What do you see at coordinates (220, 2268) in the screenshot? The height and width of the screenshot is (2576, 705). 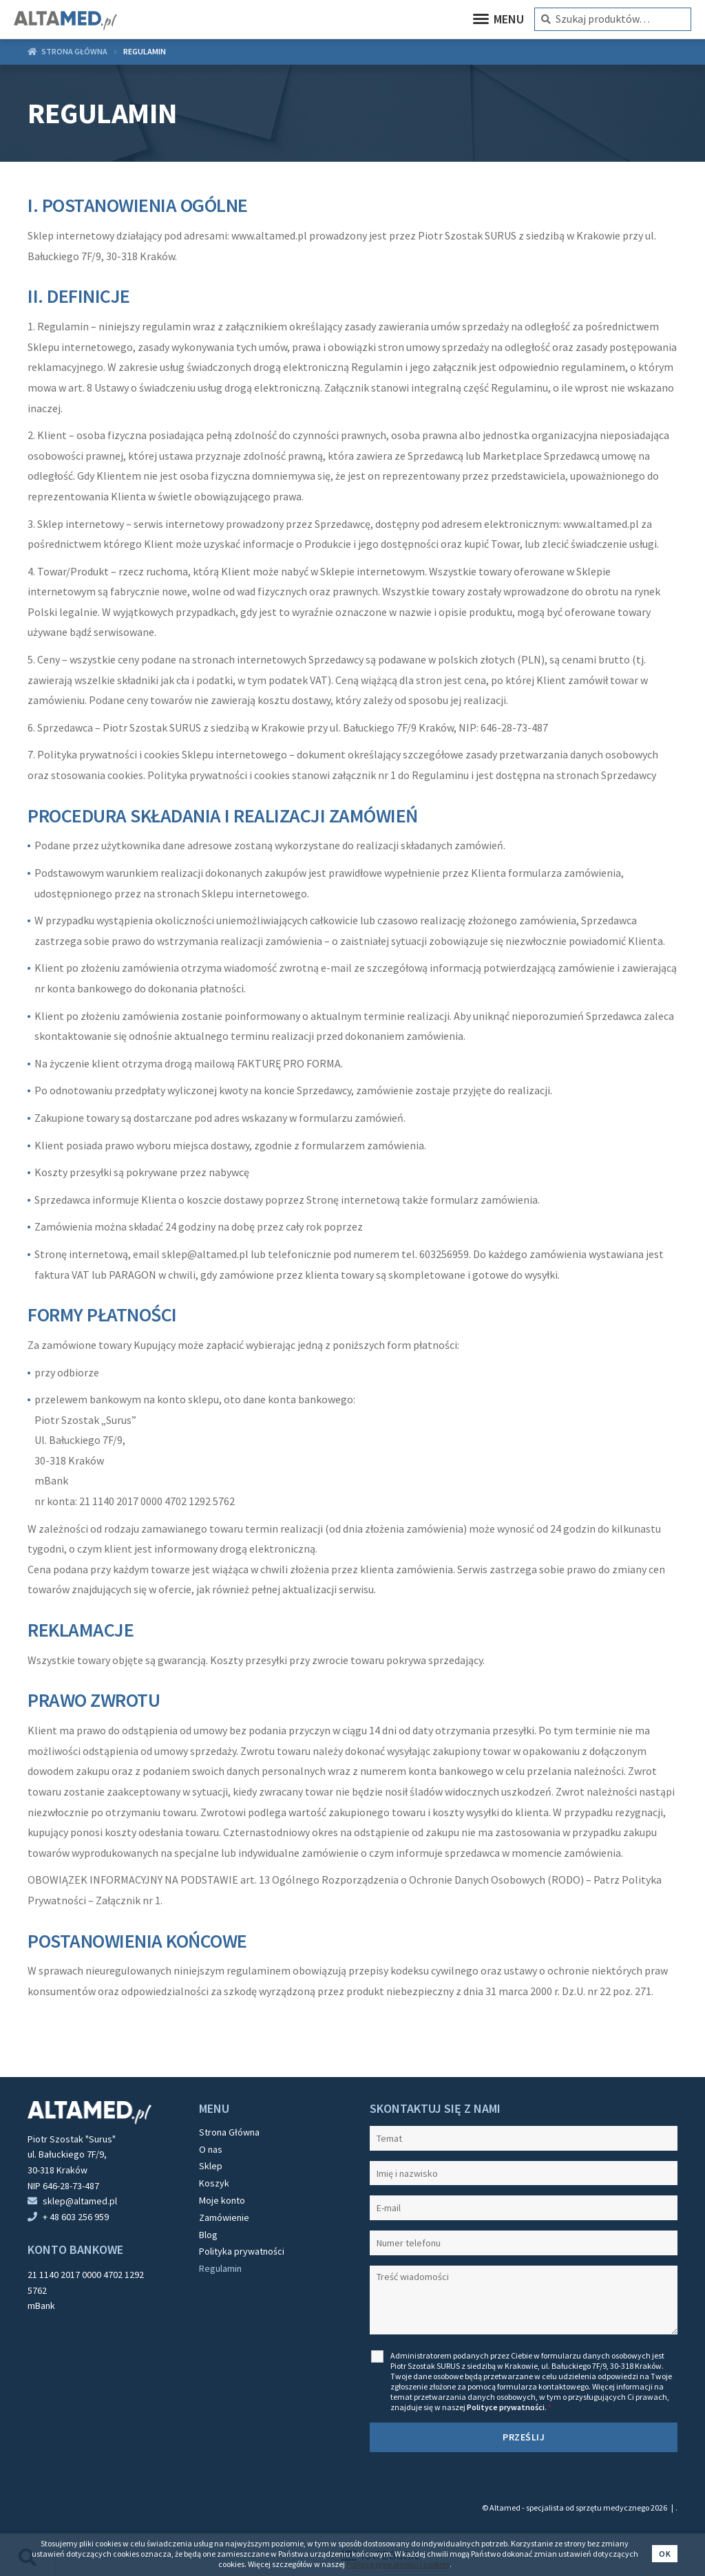 I see `Regulamin` at bounding box center [220, 2268].